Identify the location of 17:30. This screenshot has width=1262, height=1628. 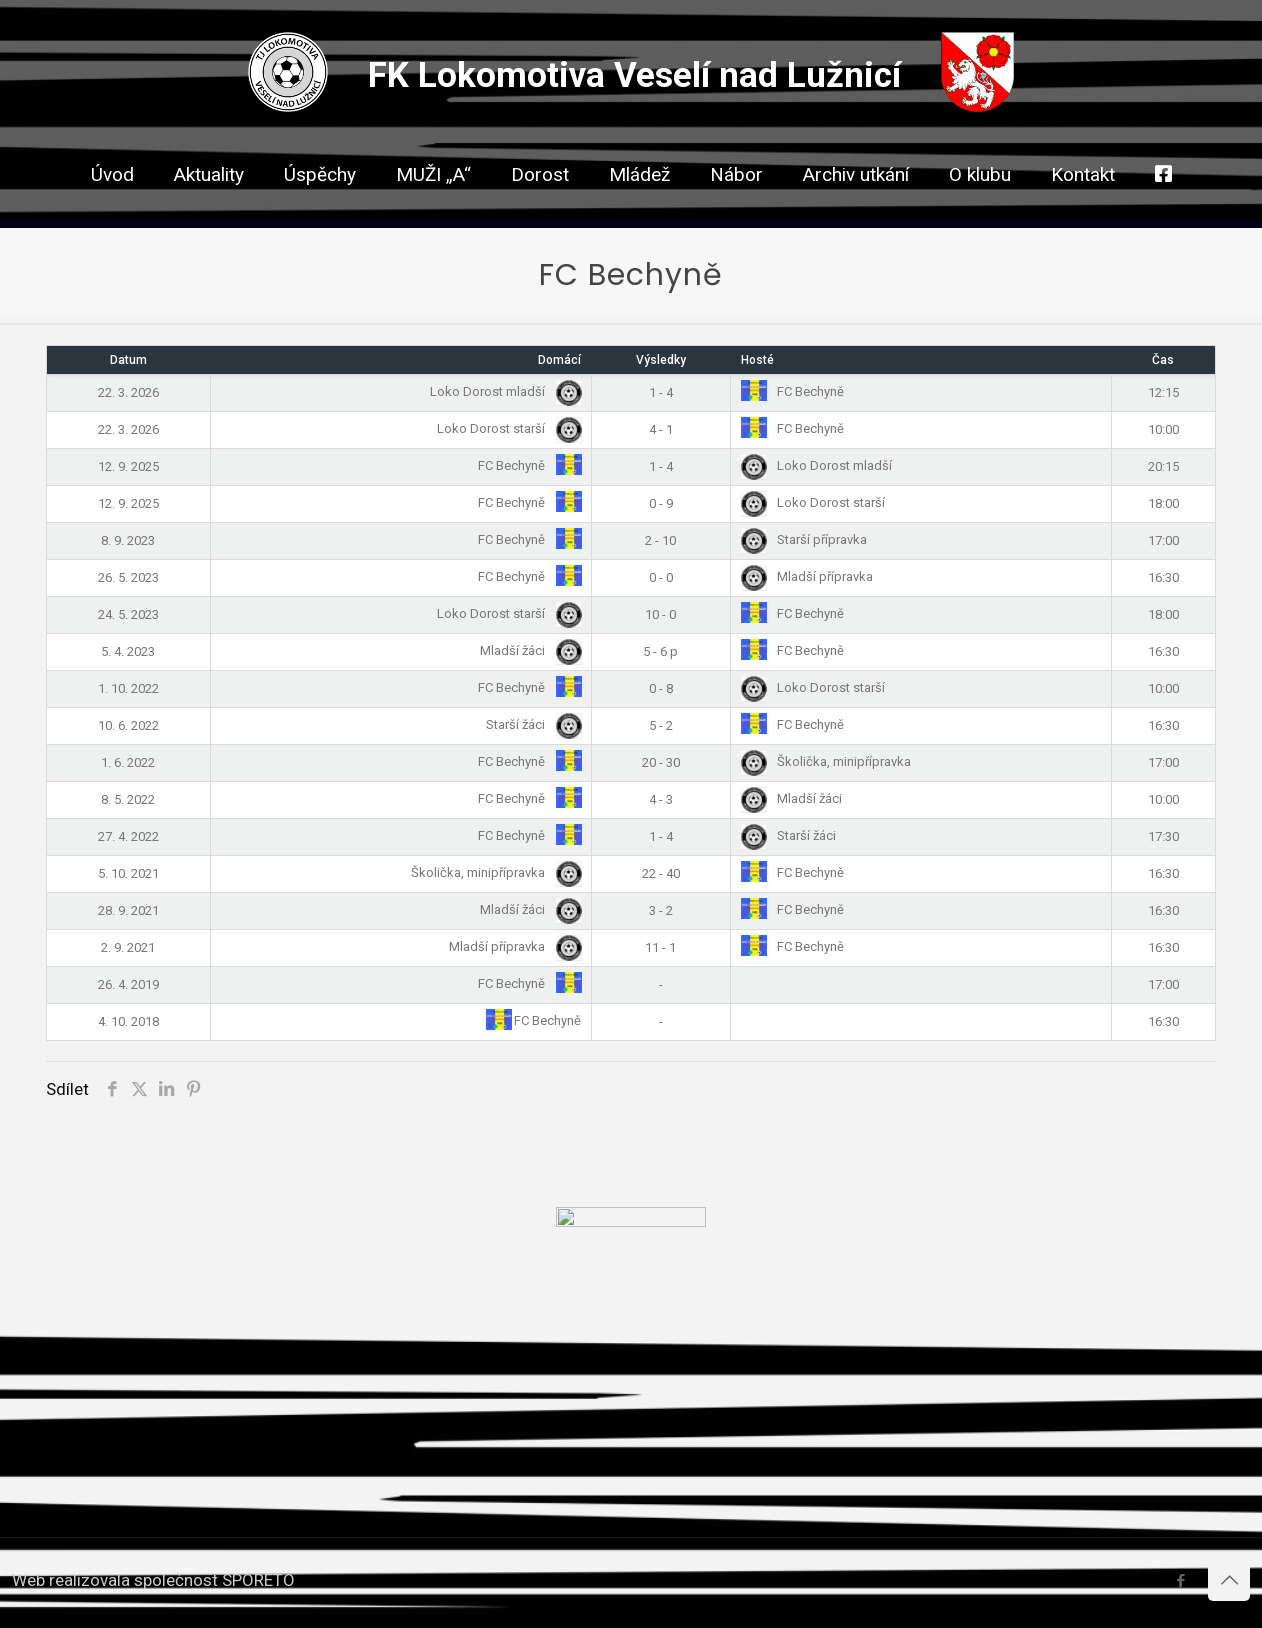
(1163, 836).